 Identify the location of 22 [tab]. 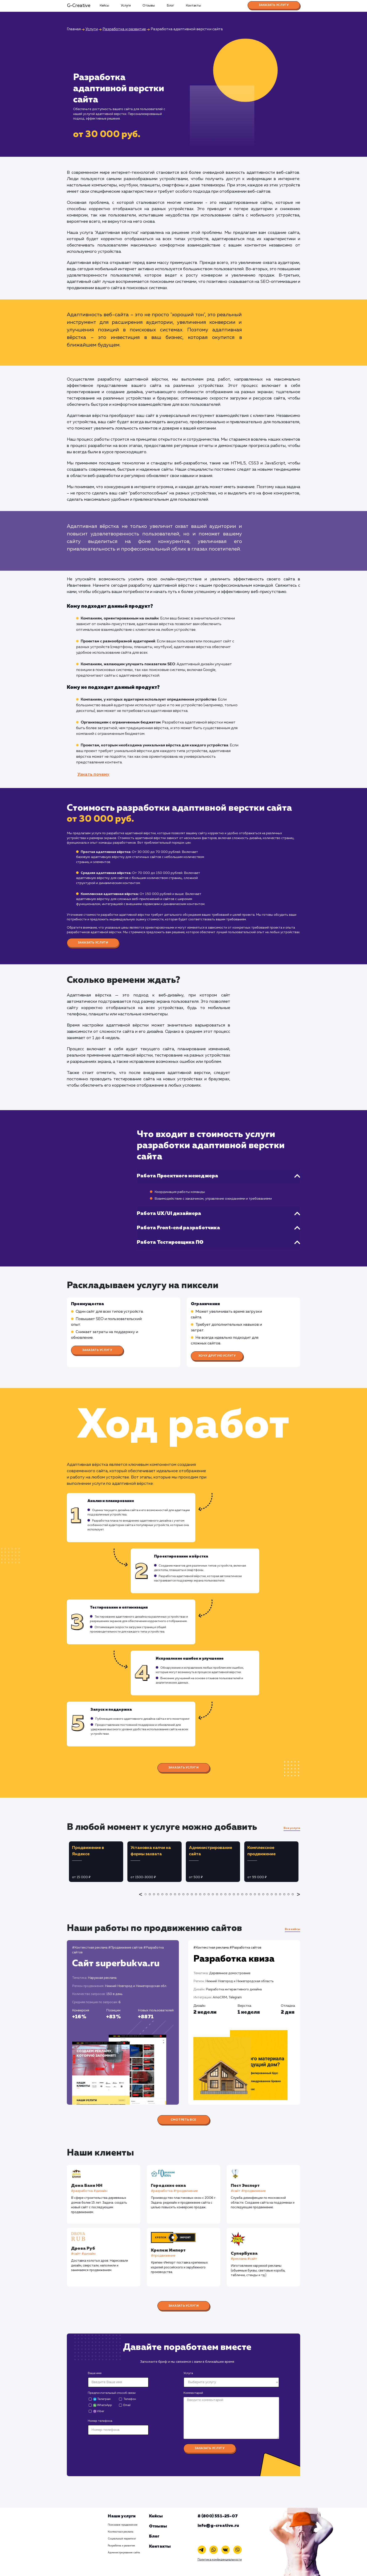
(235, 1897).